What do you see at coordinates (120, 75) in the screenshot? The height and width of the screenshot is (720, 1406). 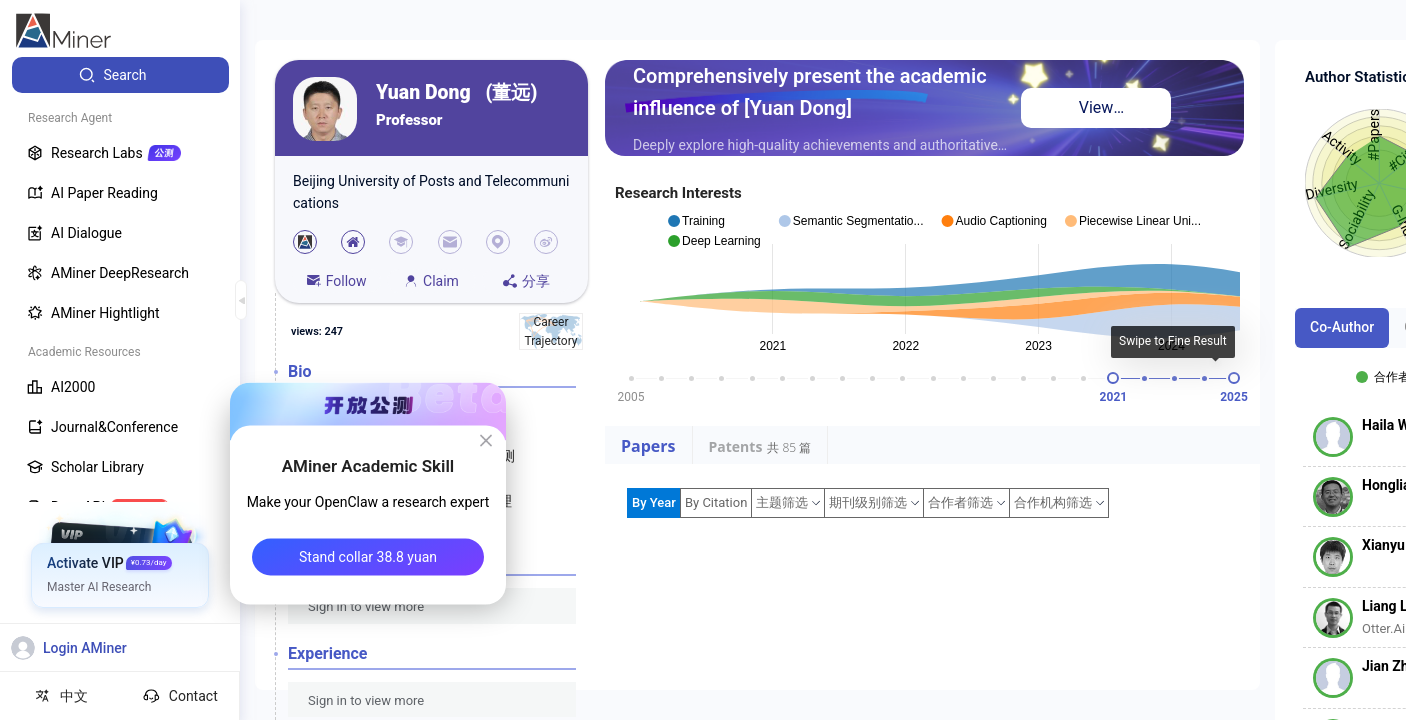 I see `[menuitem]` at bounding box center [120, 75].